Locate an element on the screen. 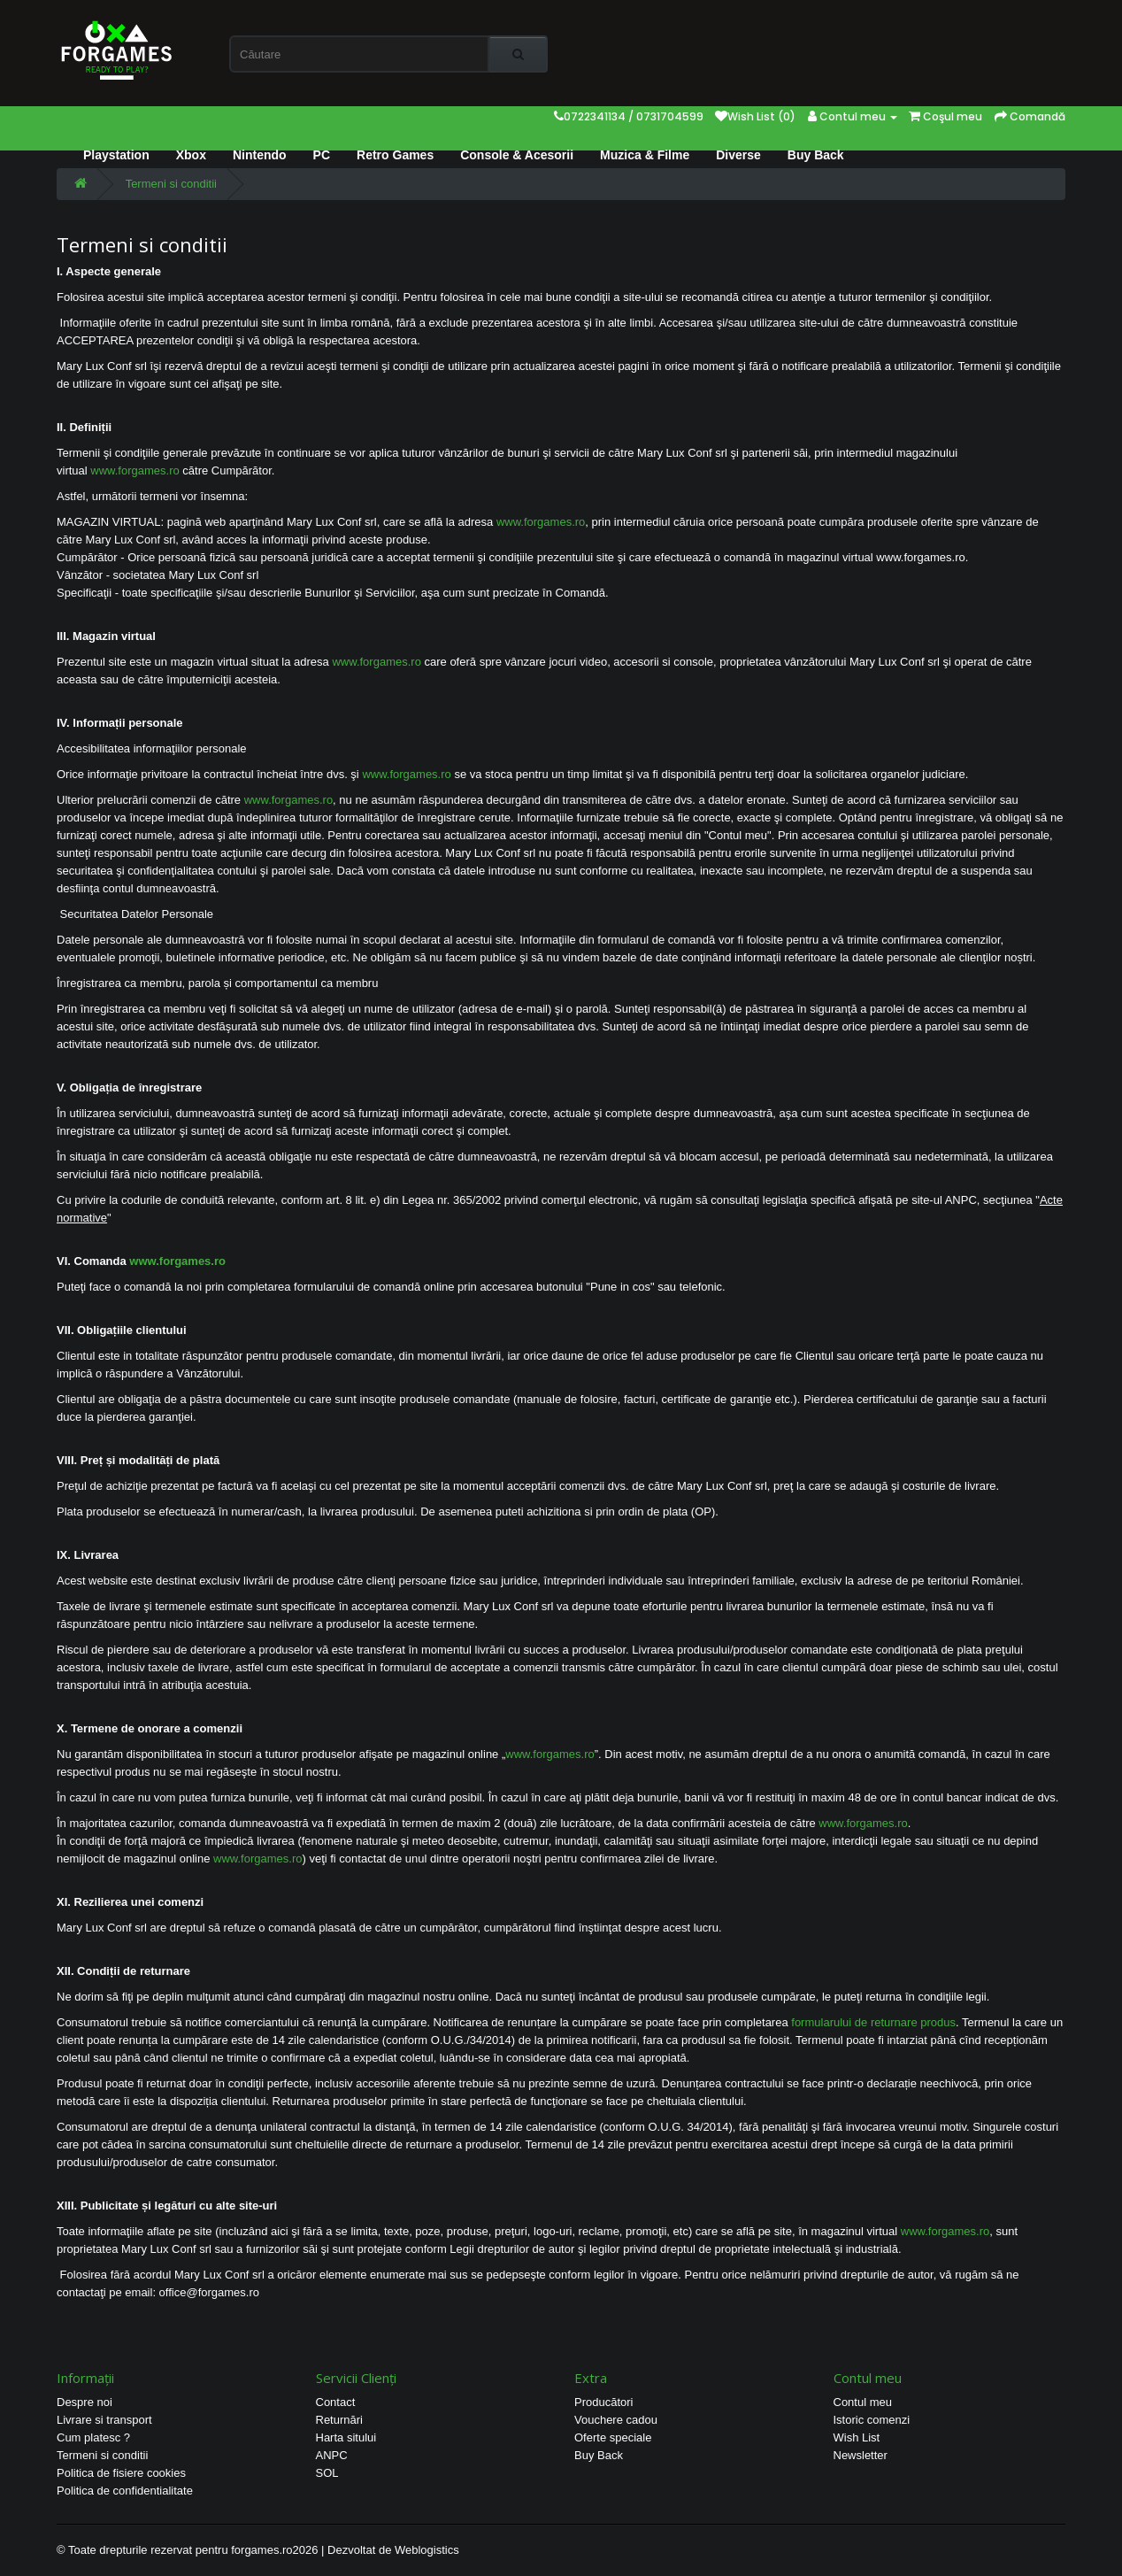 Image resolution: width=1122 pixels, height=2576 pixels. Politica de fisiere cookies is located at coordinates (121, 2473).